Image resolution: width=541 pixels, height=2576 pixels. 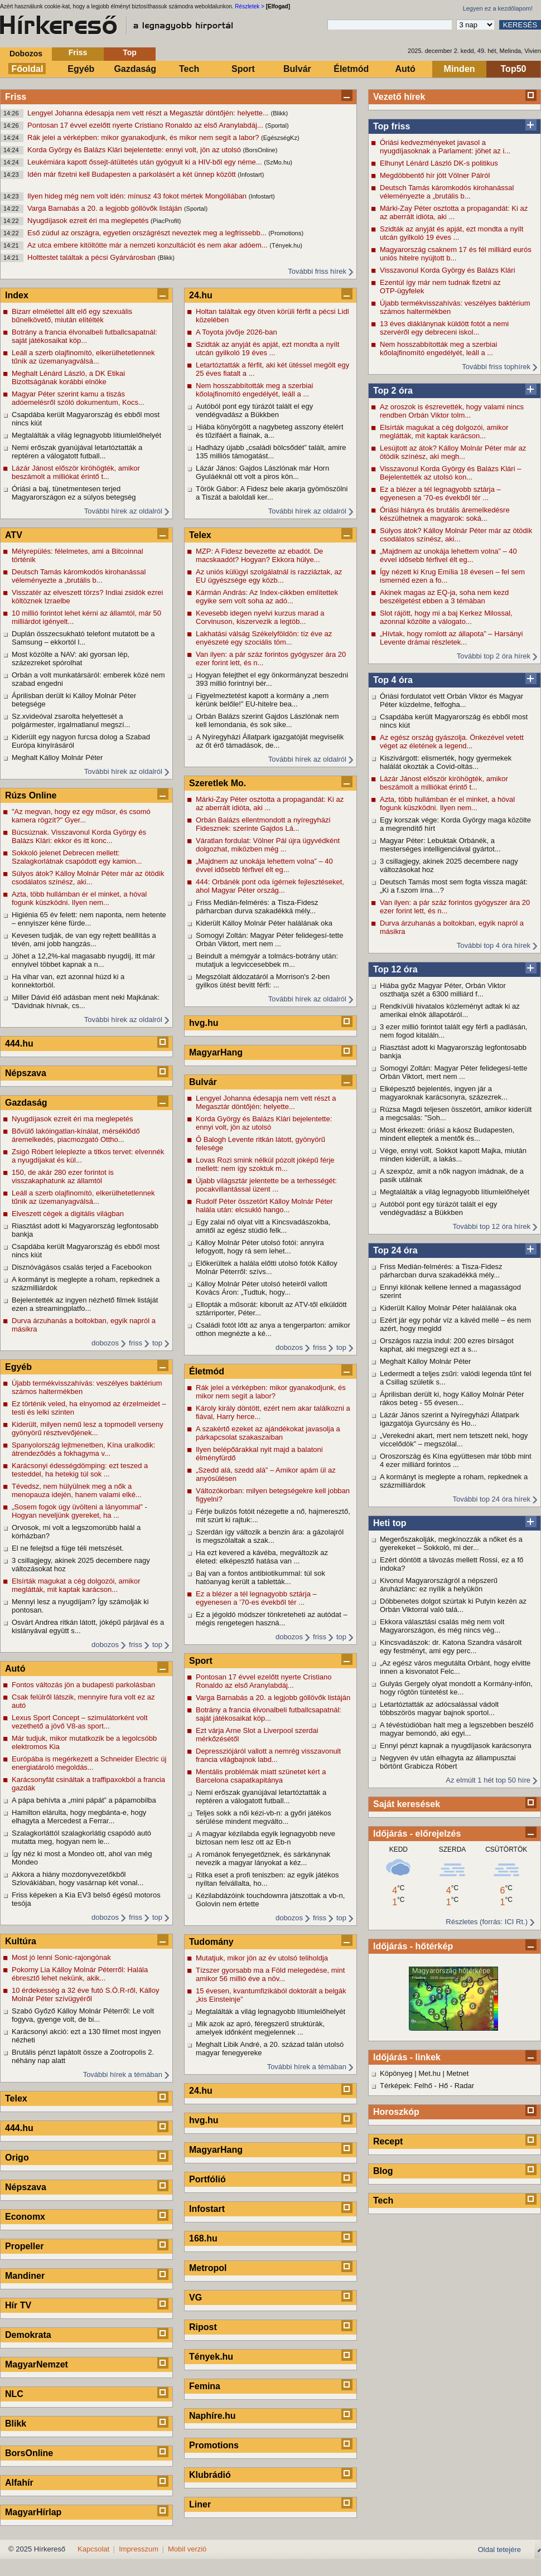 What do you see at coordinates (260, 150) in the screenshot?
I see `(BorsOnline)` at bounding box center [260, 150].